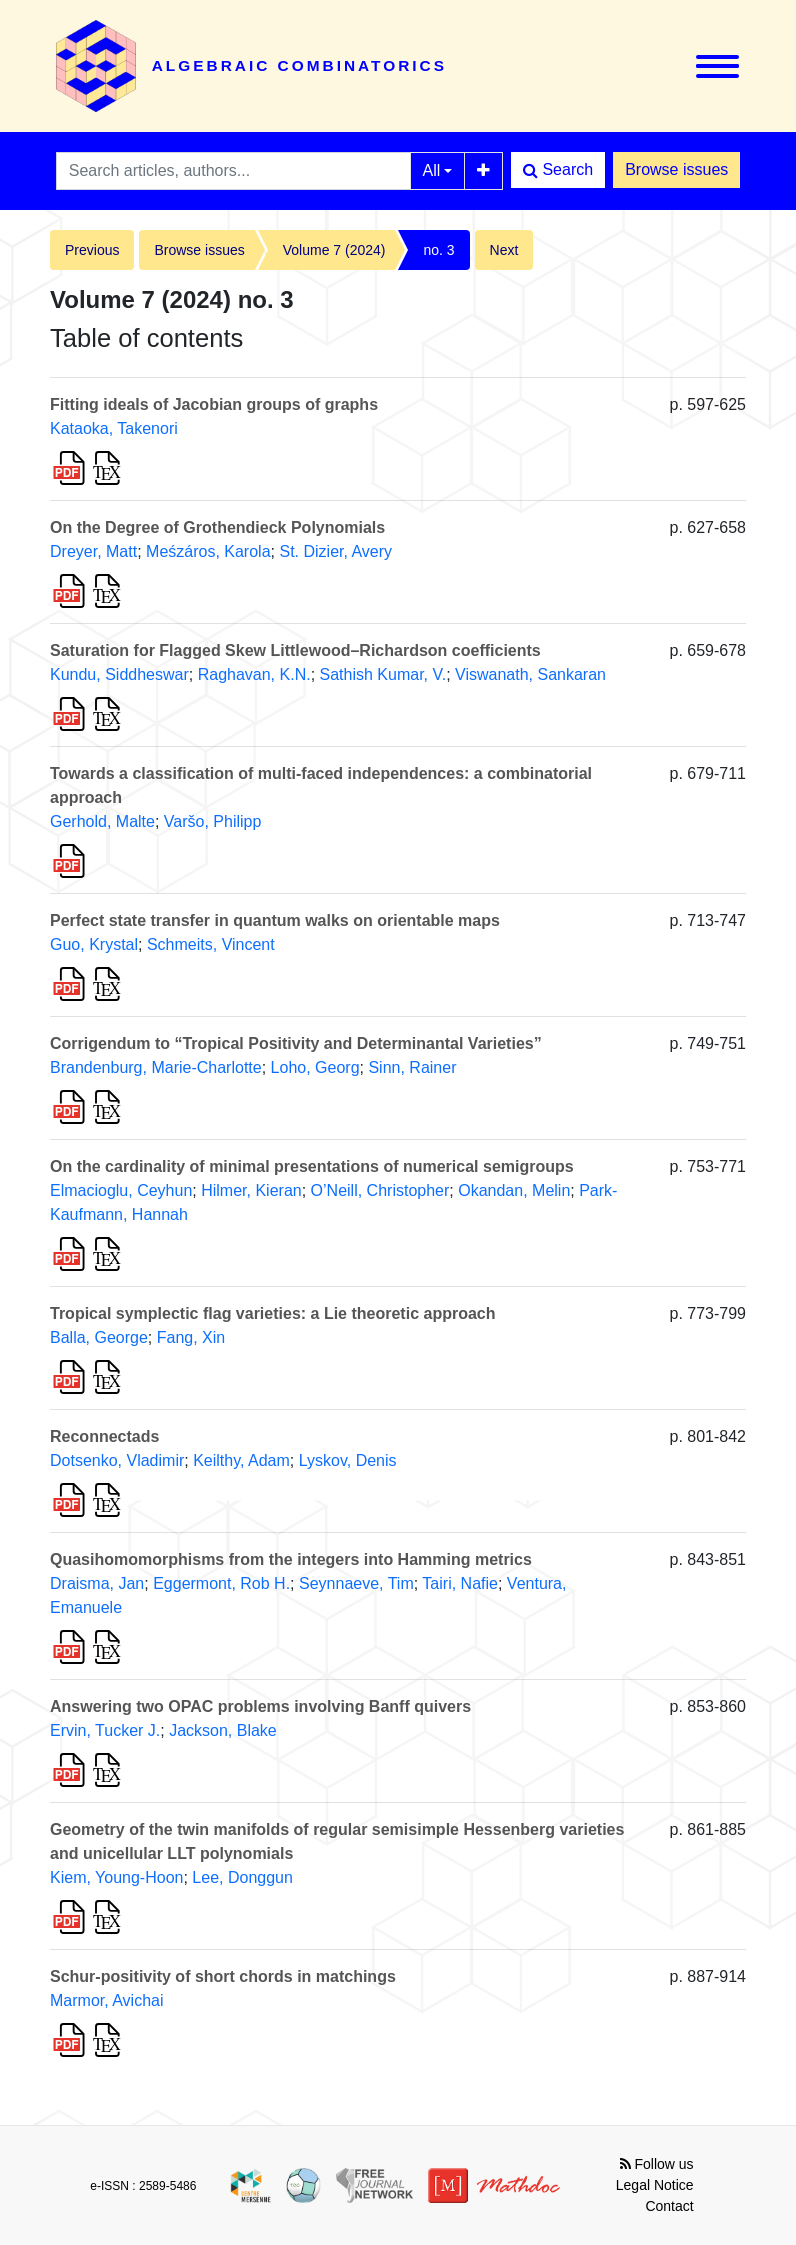 The height and width of the screenshot is (2245, 796). Describe the element at coordinates (99, 1337) in the screenshot. I see `Balla, George` at that location.